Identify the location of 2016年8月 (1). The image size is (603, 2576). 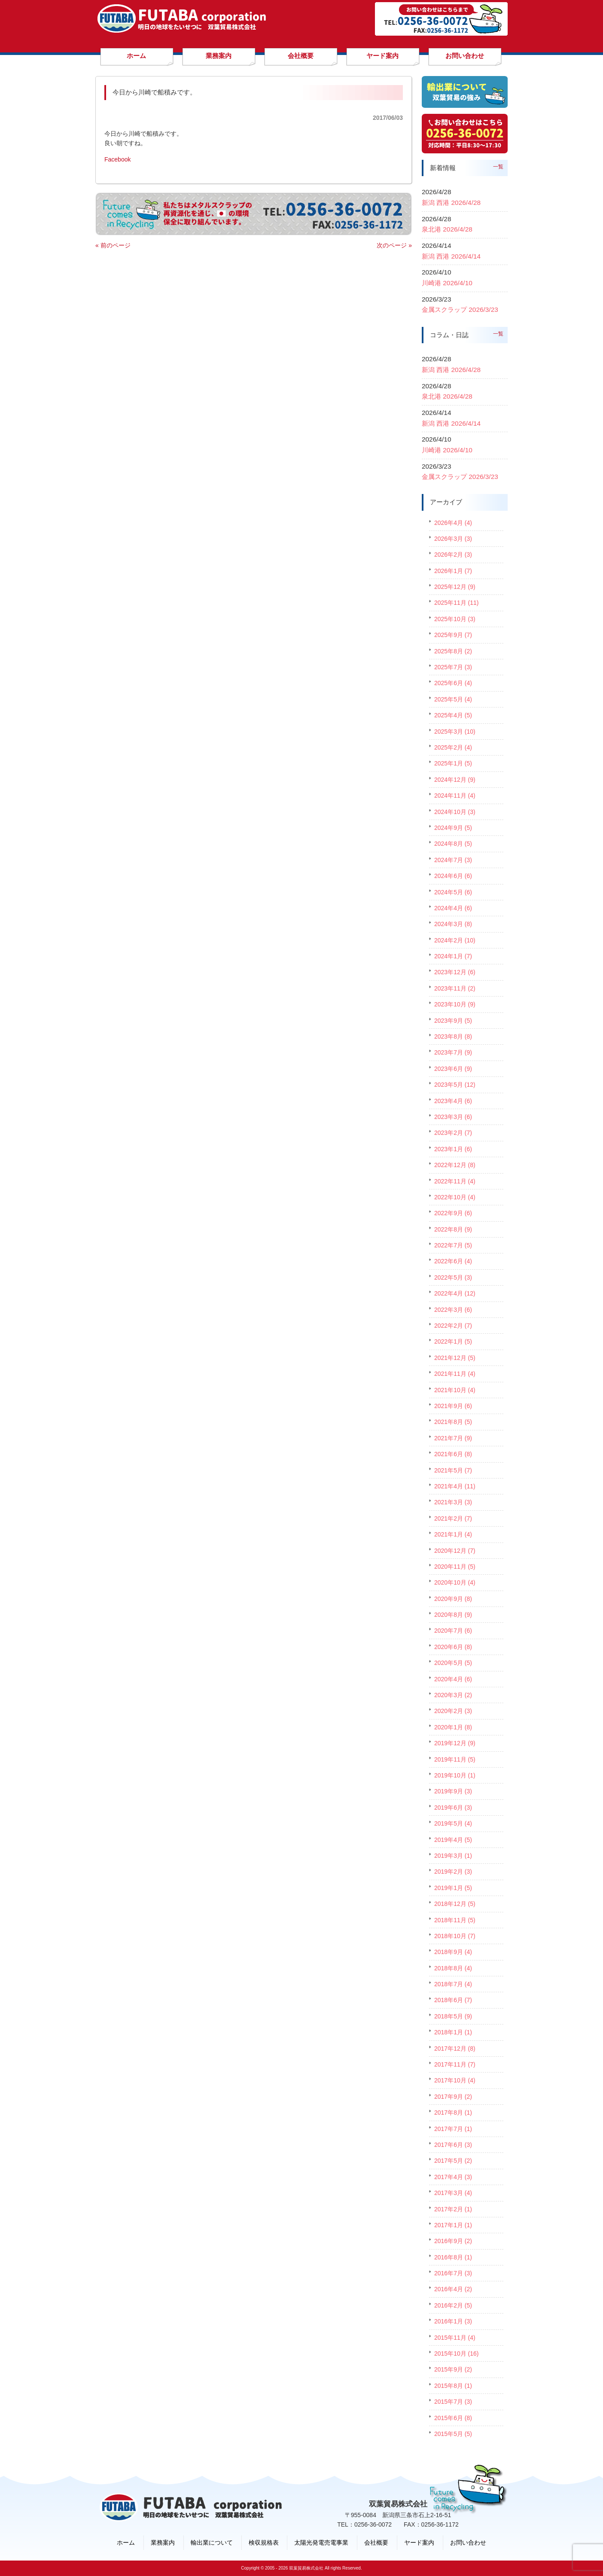
(453, 2257).